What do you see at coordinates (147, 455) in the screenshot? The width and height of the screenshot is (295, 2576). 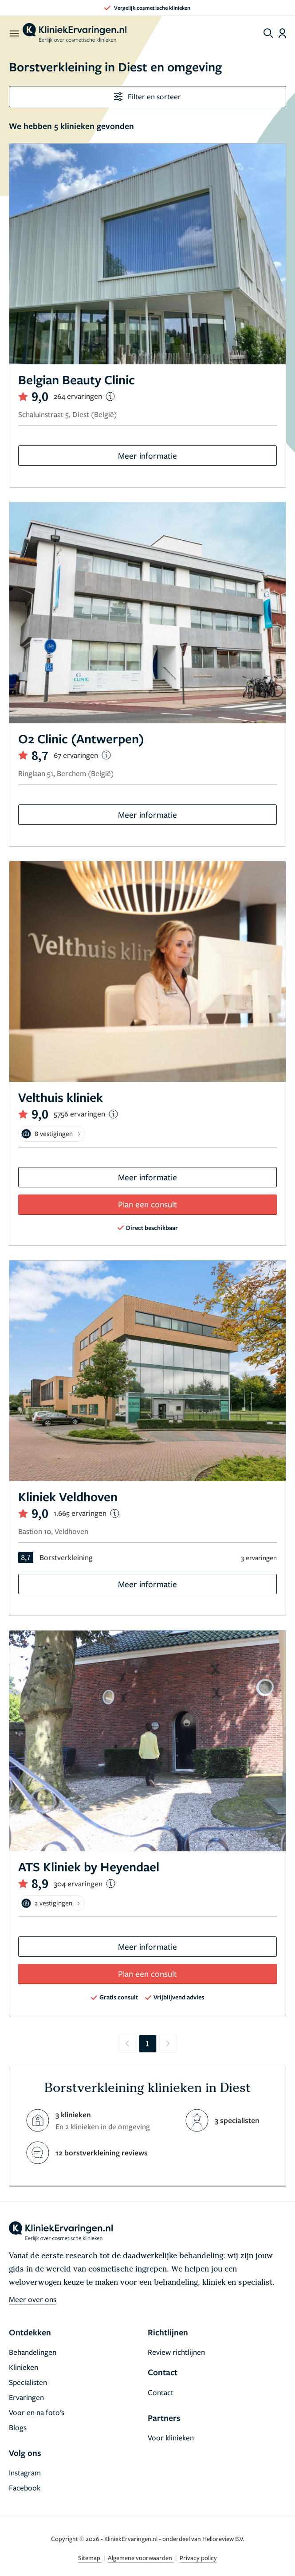 I see `Meer informatie` at bounding box center [147, 455].